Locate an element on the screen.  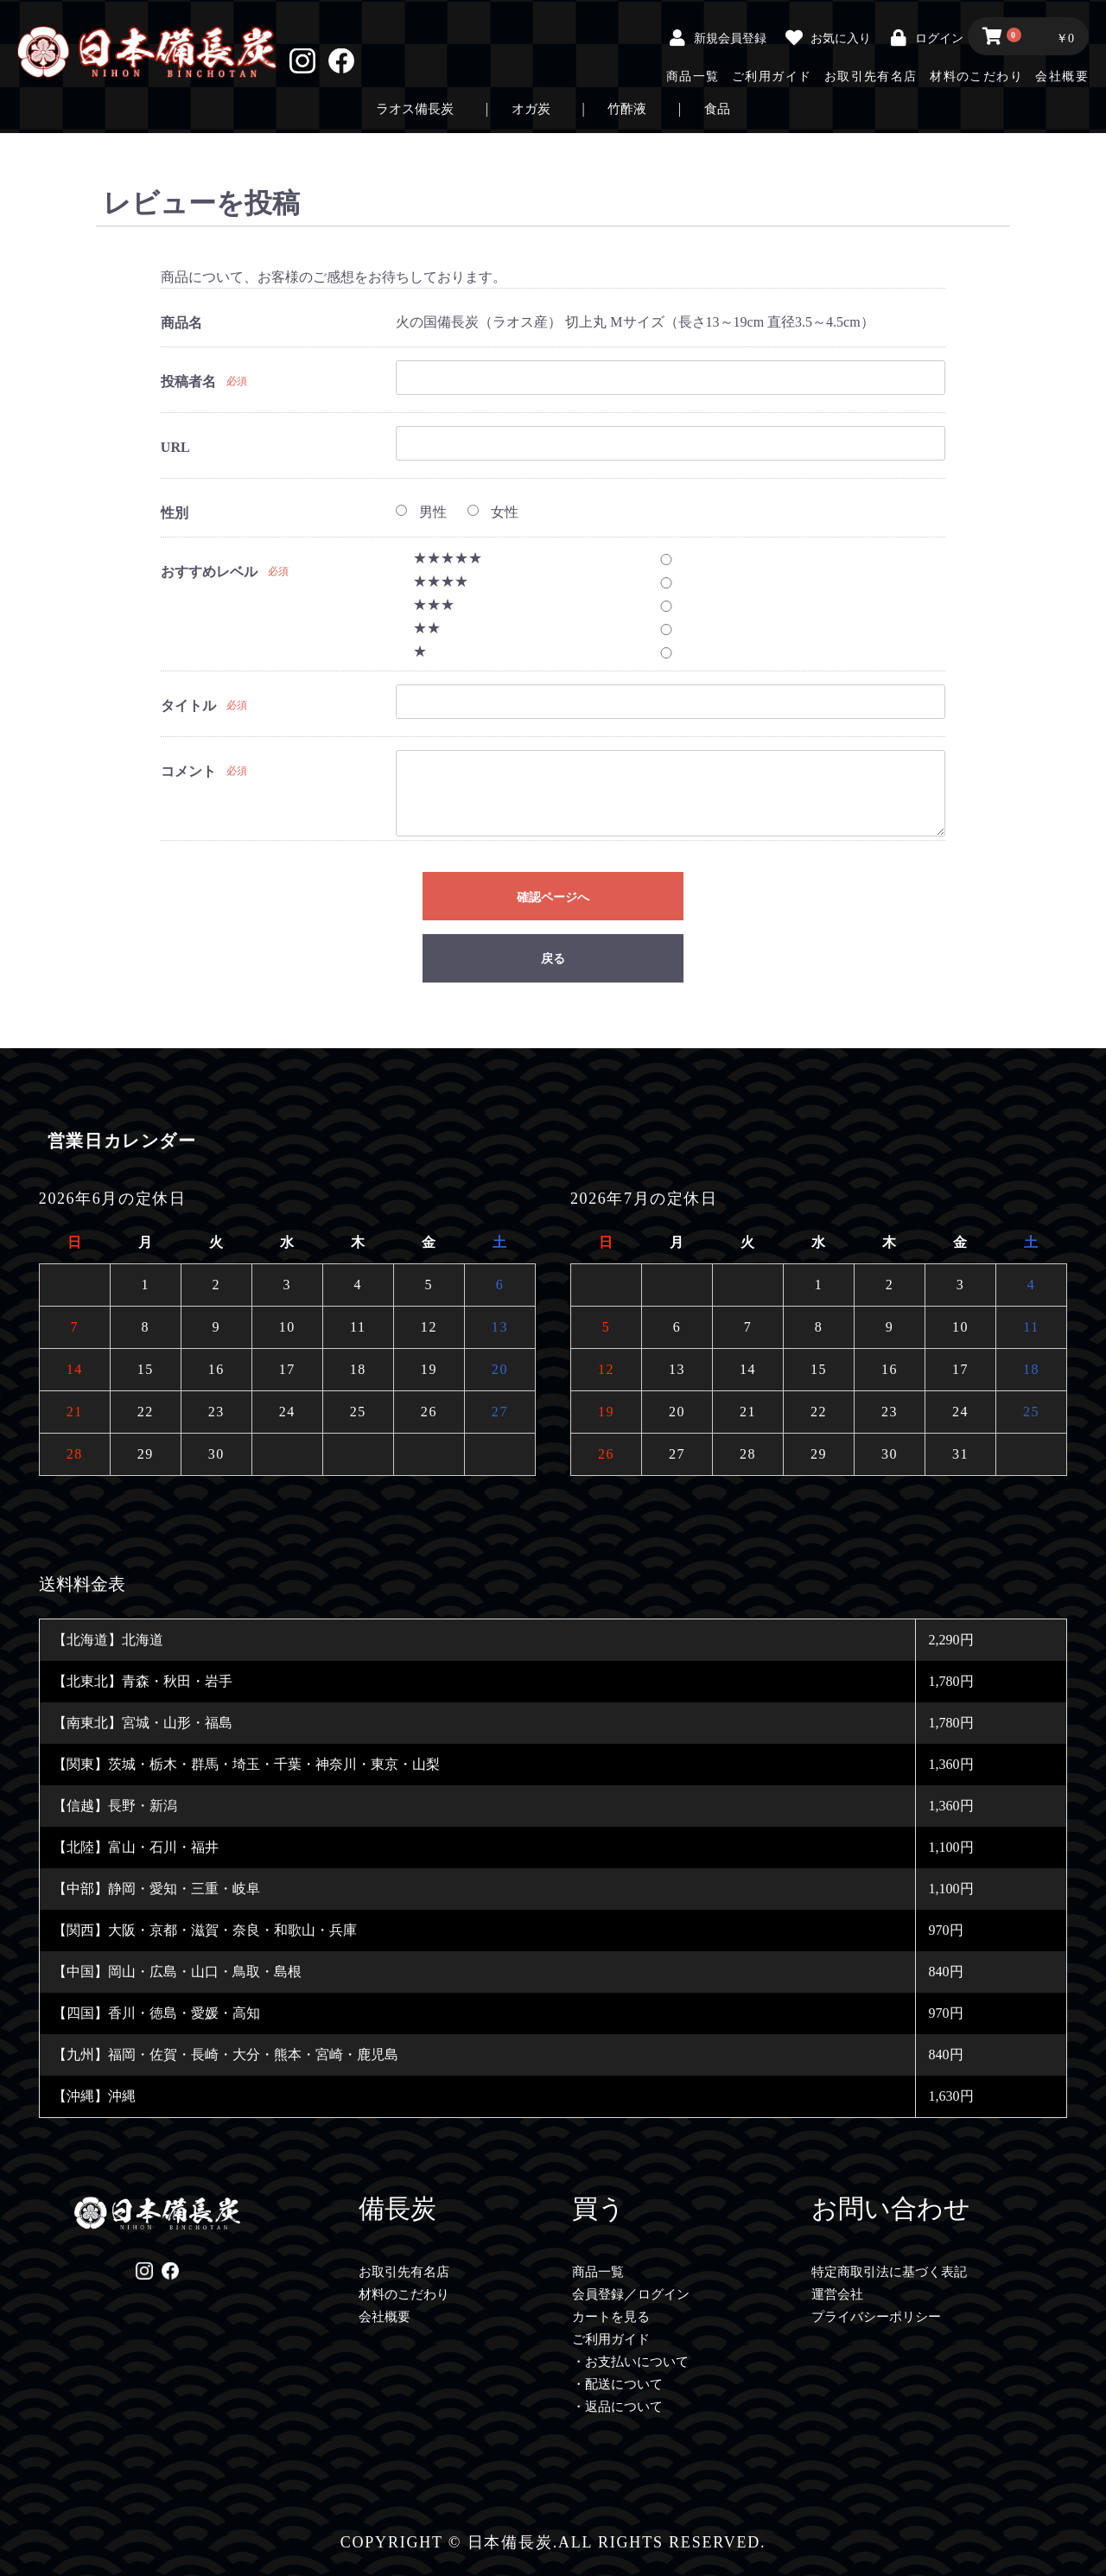
戻る is located at coordinates (553, 958).